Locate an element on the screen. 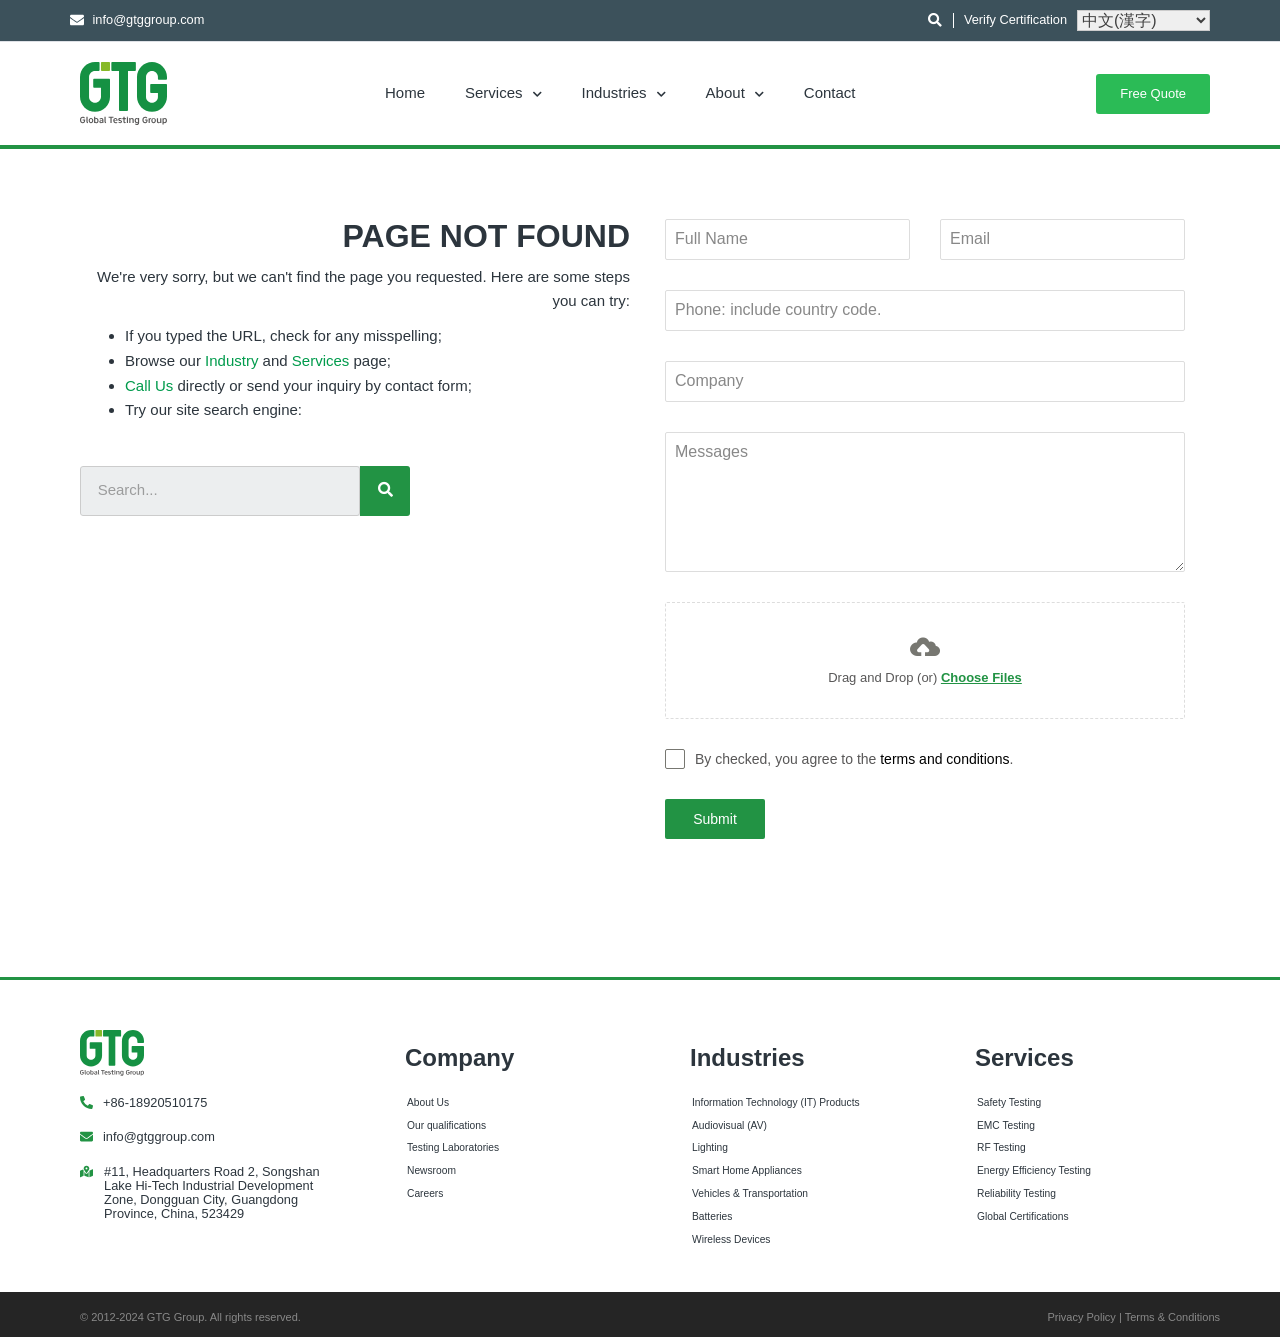 The height and width of the screenshot is (1337, 1280). Audiovisual (AV) is located at coordinates (729, 1117).